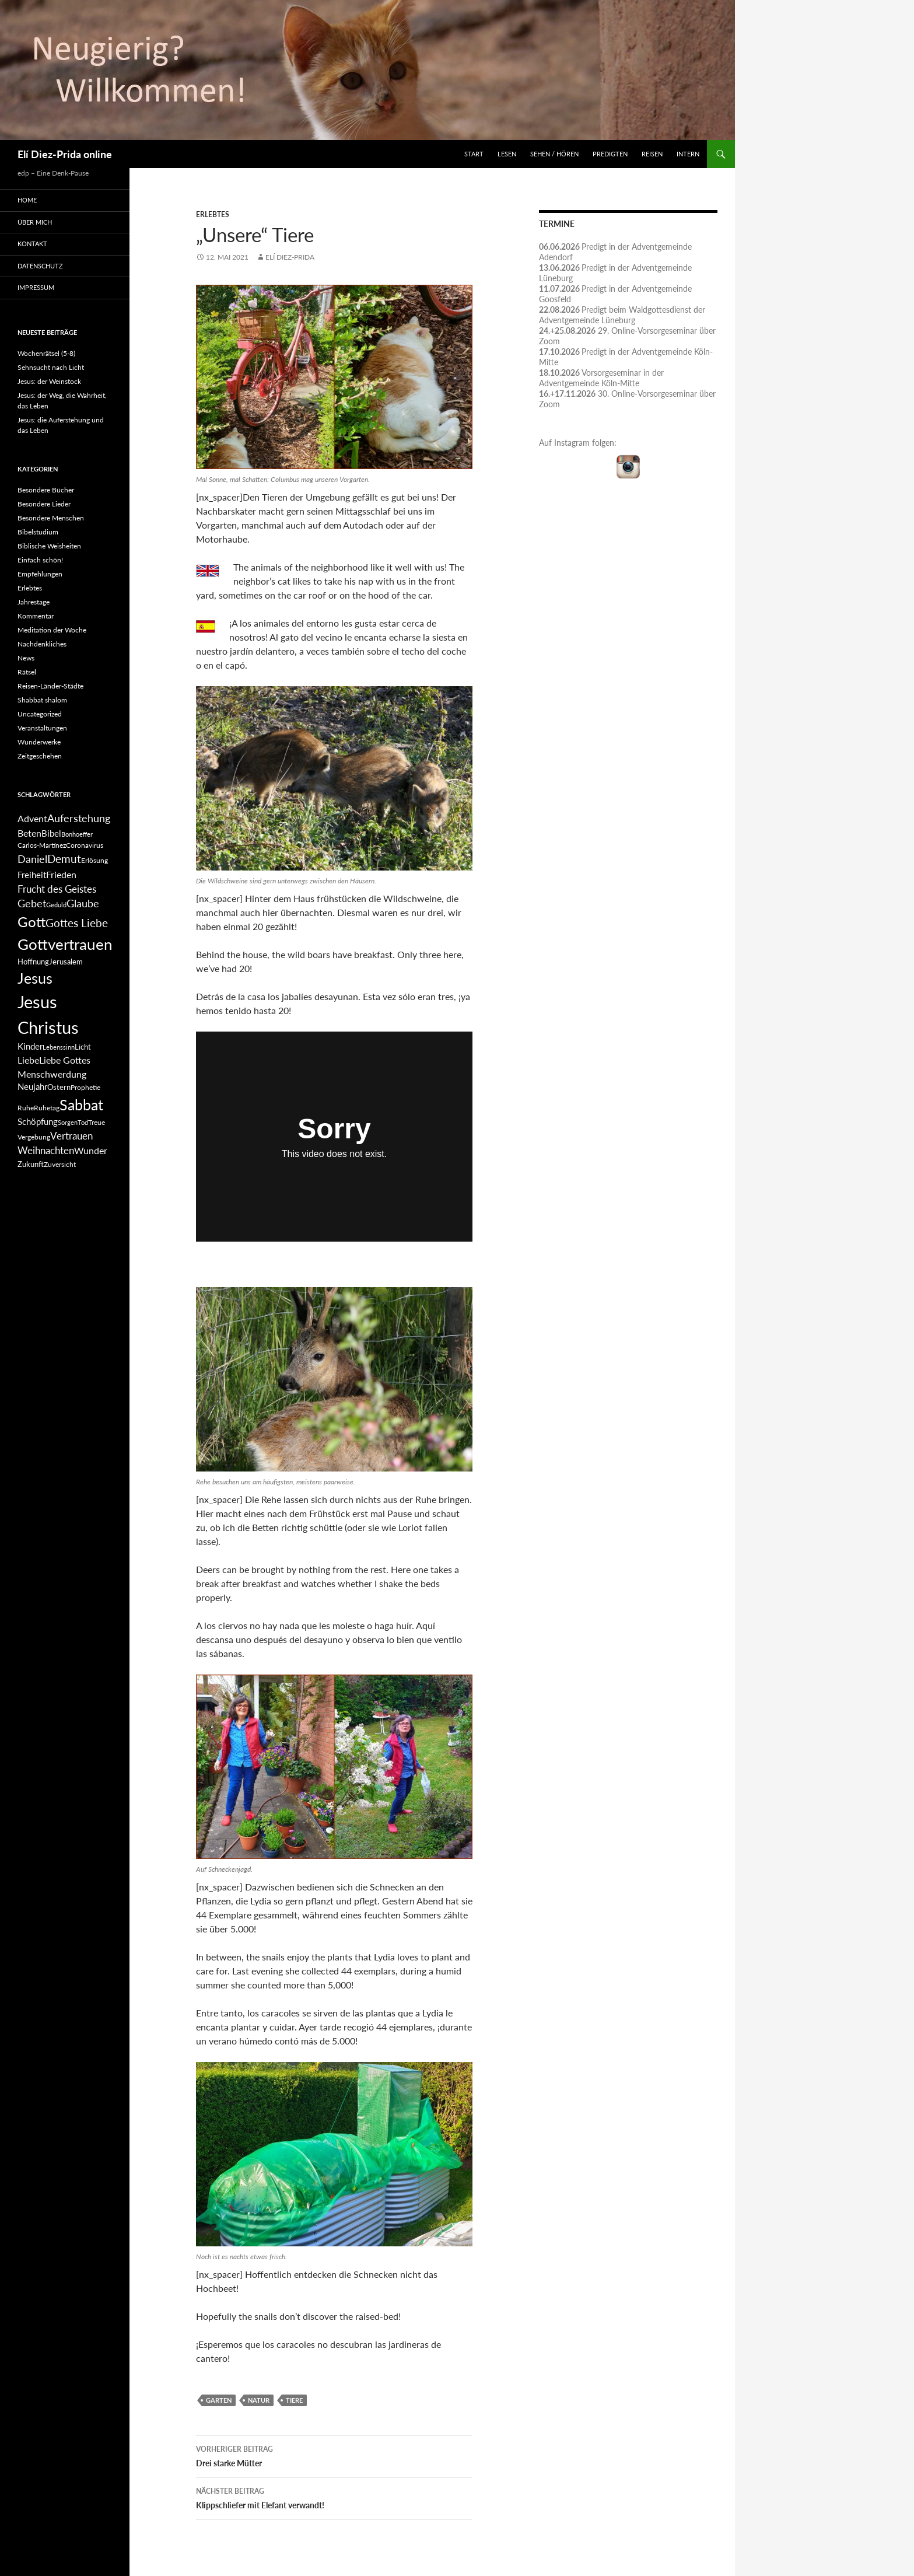 The height and width of the screenshot is (2576, 914). What do you see at coordinates (610, 154) in the screenshot?
I see `Predigten` at bounding box center [610, 154].